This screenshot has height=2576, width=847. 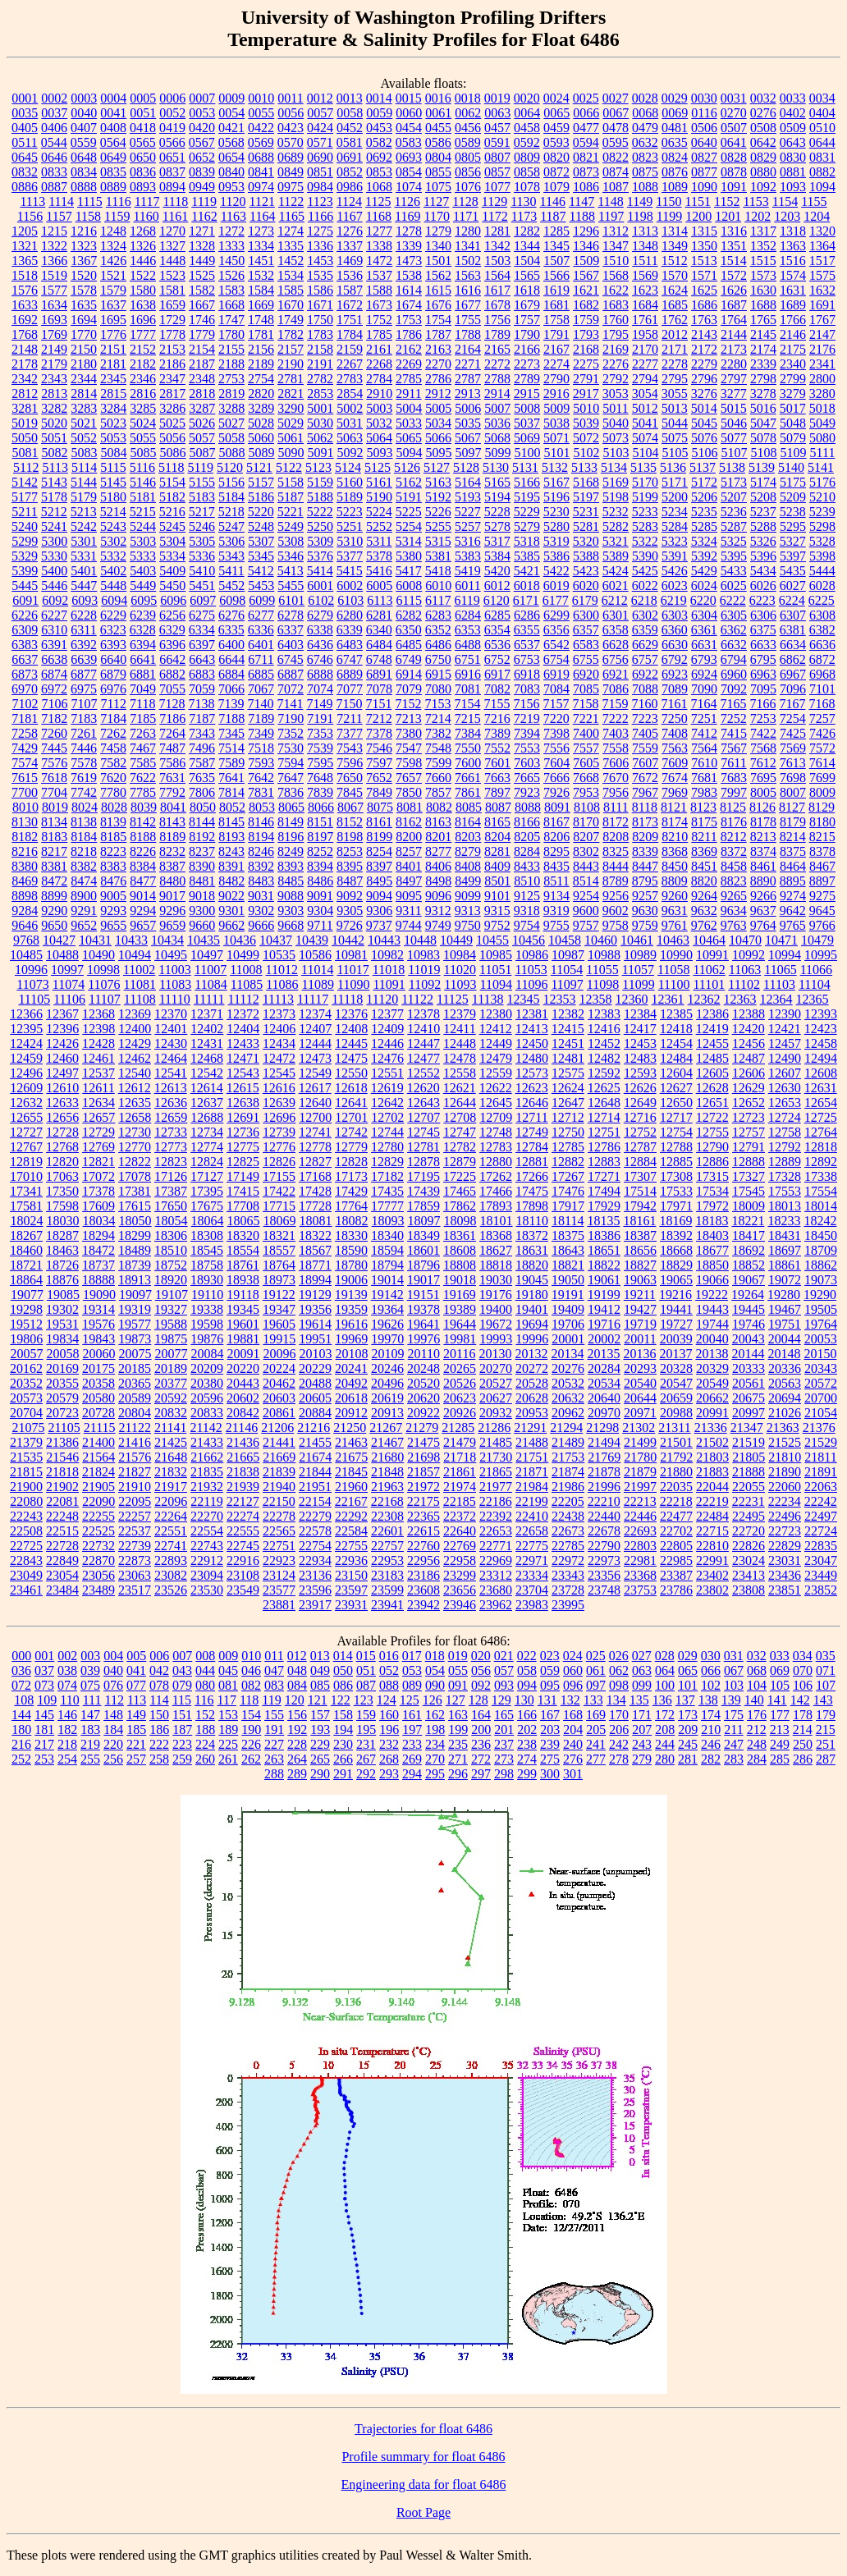 What do you see at coordinates (640, 1029) in the screenshot?
I see `12417` at bounding box center [640, 1029].